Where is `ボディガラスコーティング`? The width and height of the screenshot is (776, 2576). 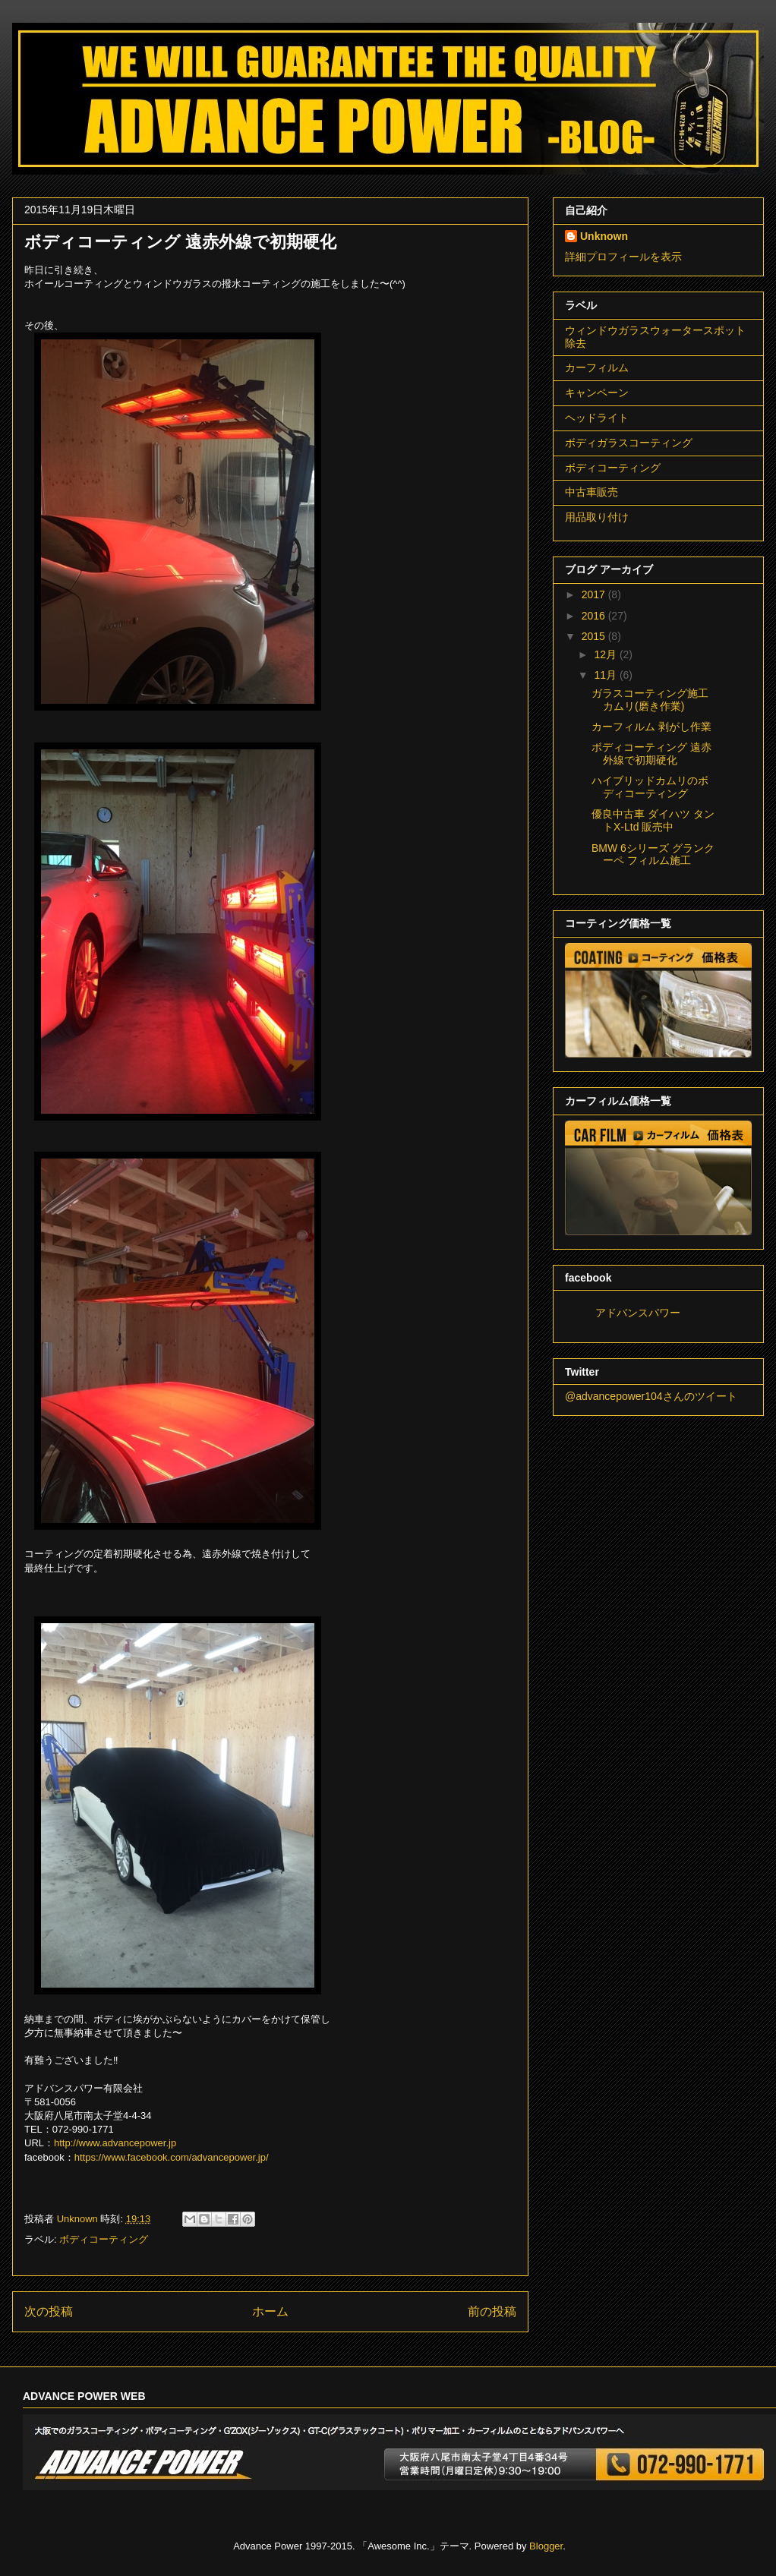
ボディガラスコーティング is located at coordinates (628, 443).